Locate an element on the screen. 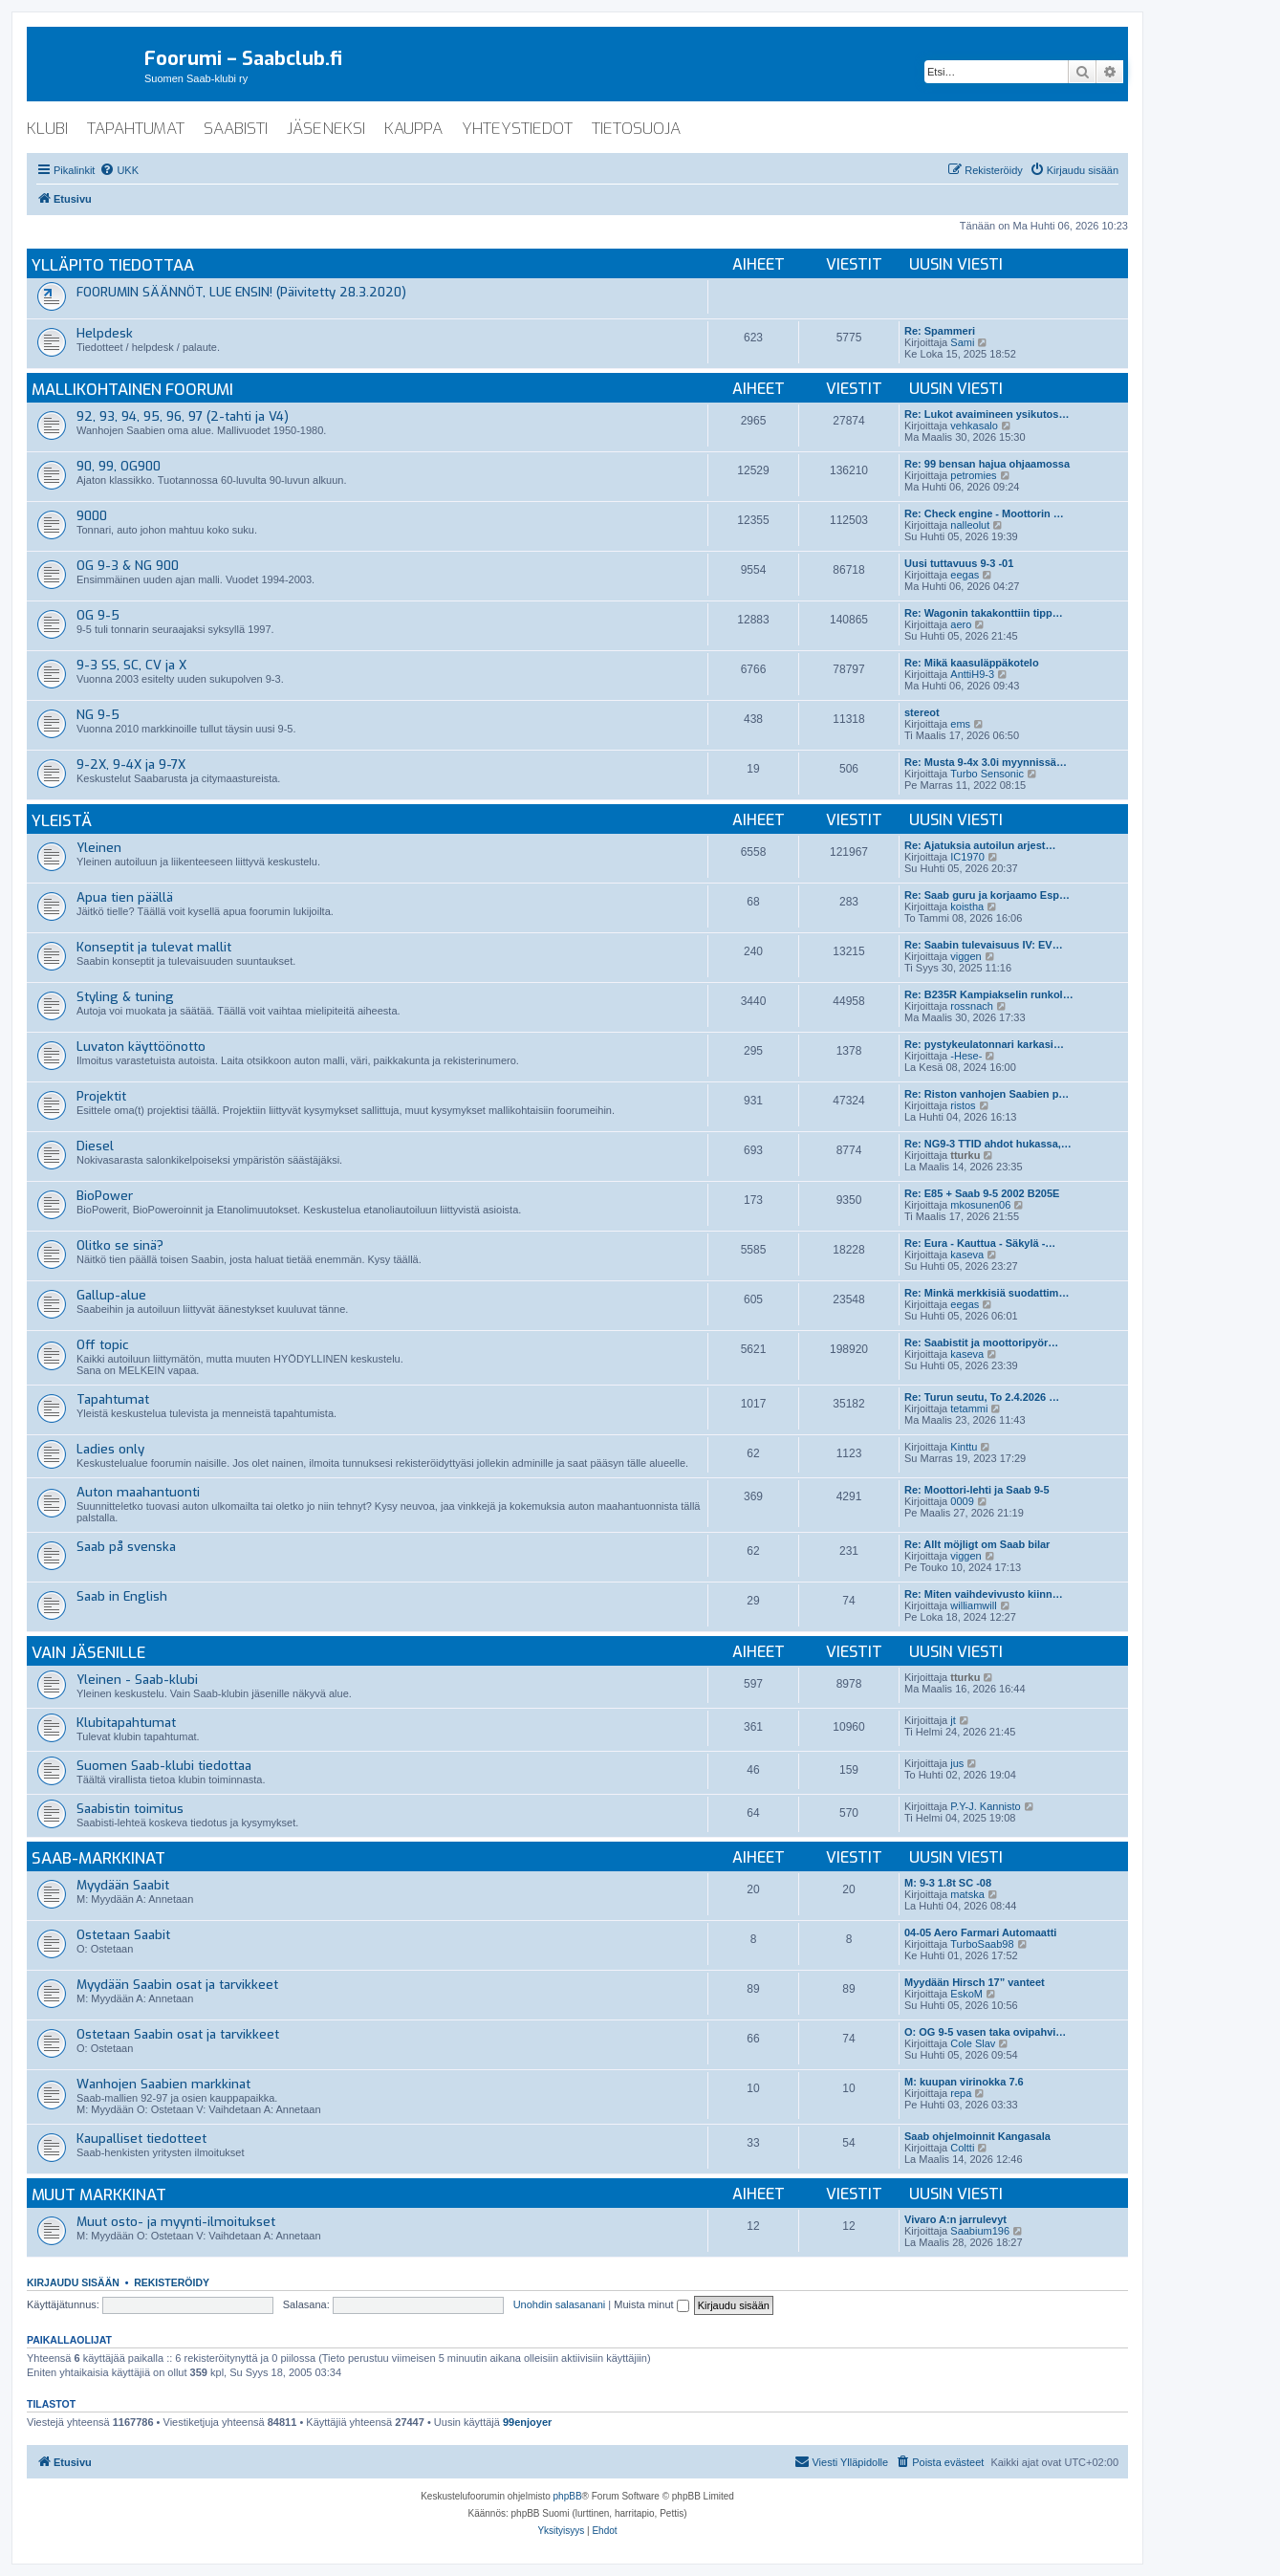  Yleistä is located at coordinates (62, 820).